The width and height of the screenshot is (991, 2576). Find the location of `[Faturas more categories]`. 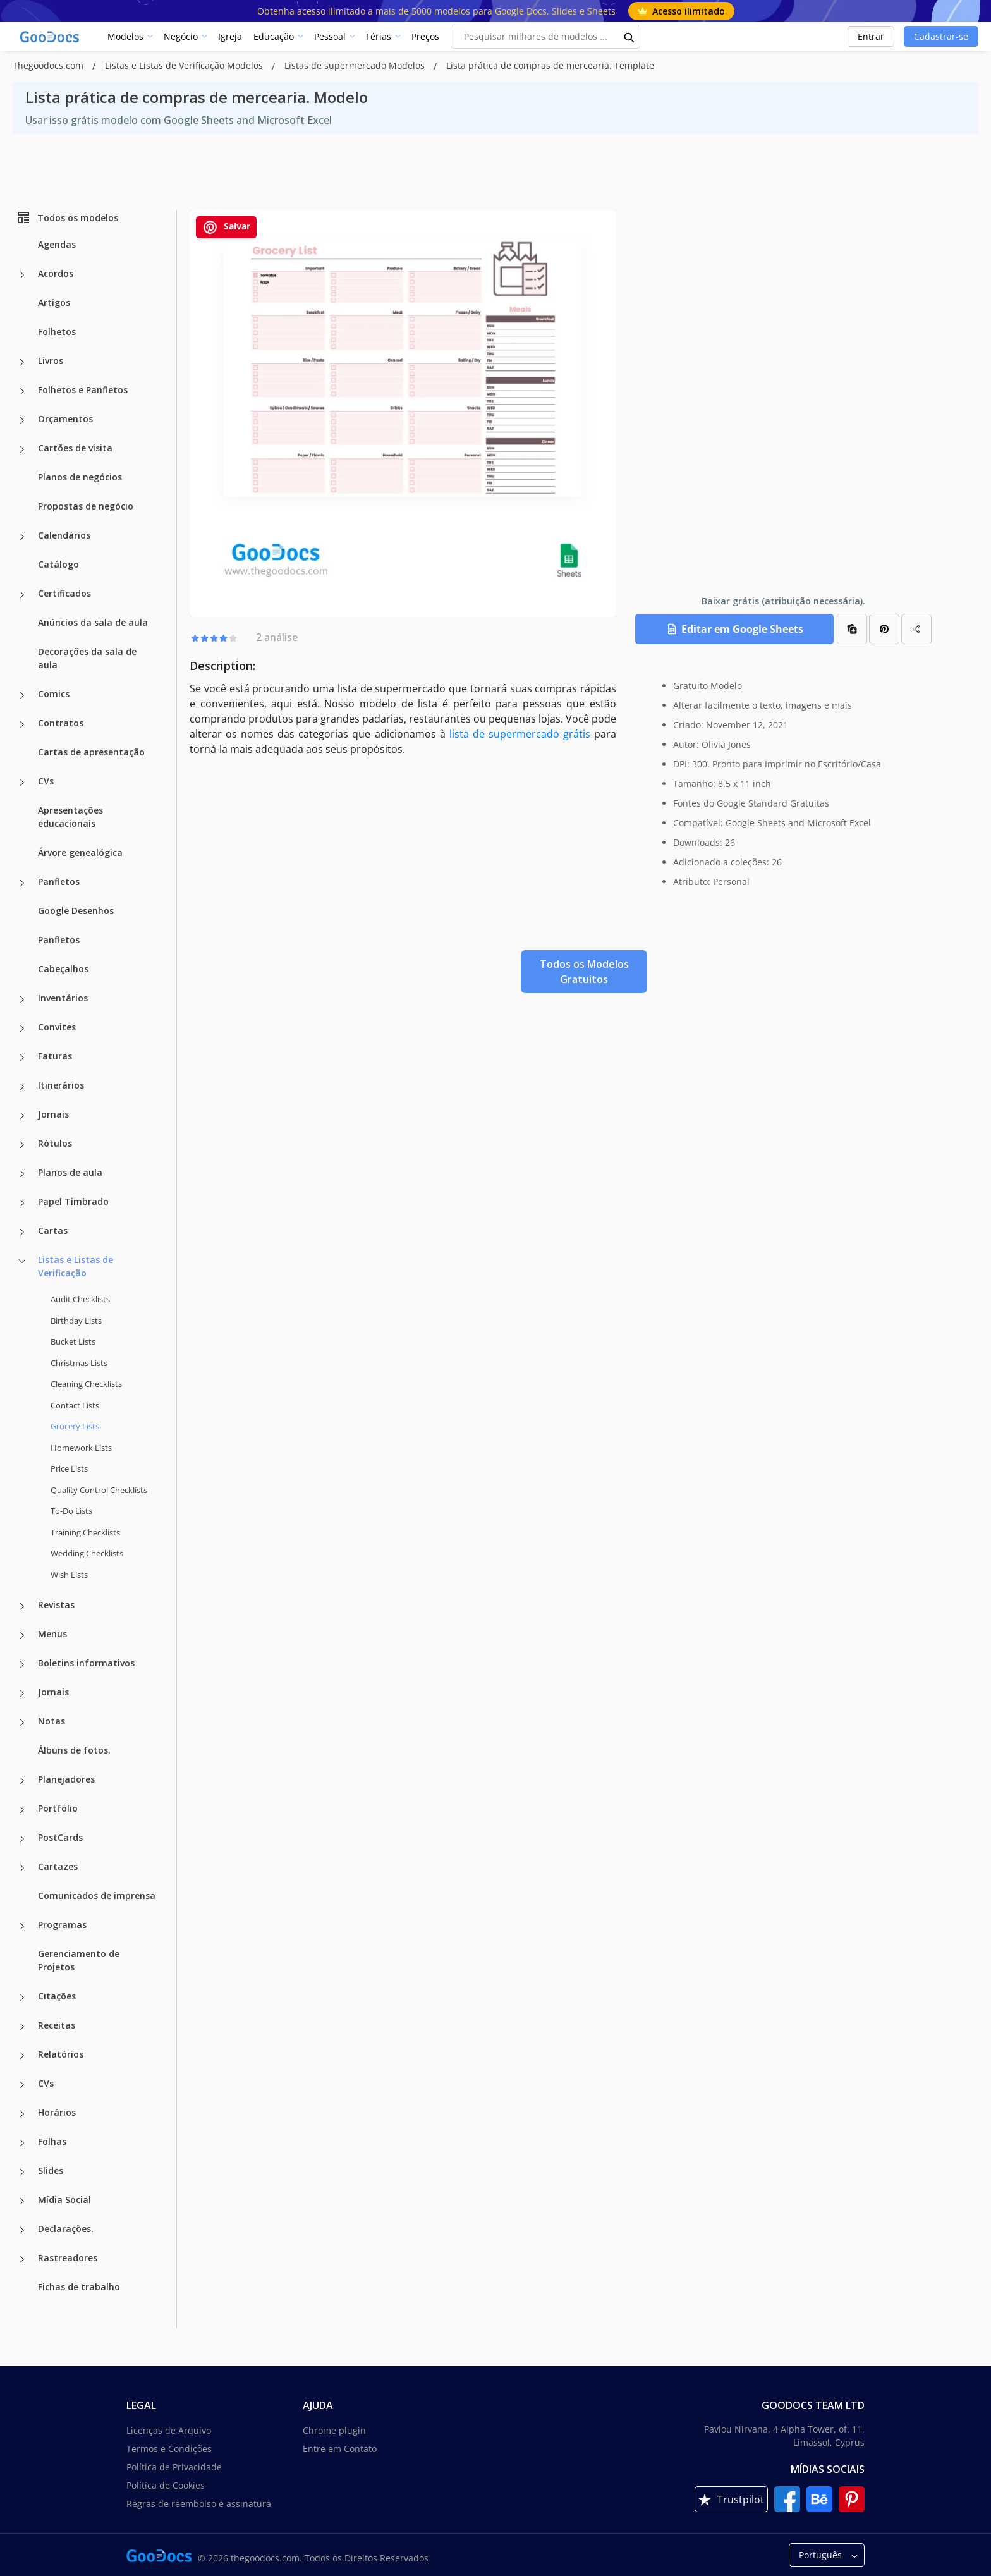

[Faturas more categories] is located at coordinates (22, 1057).